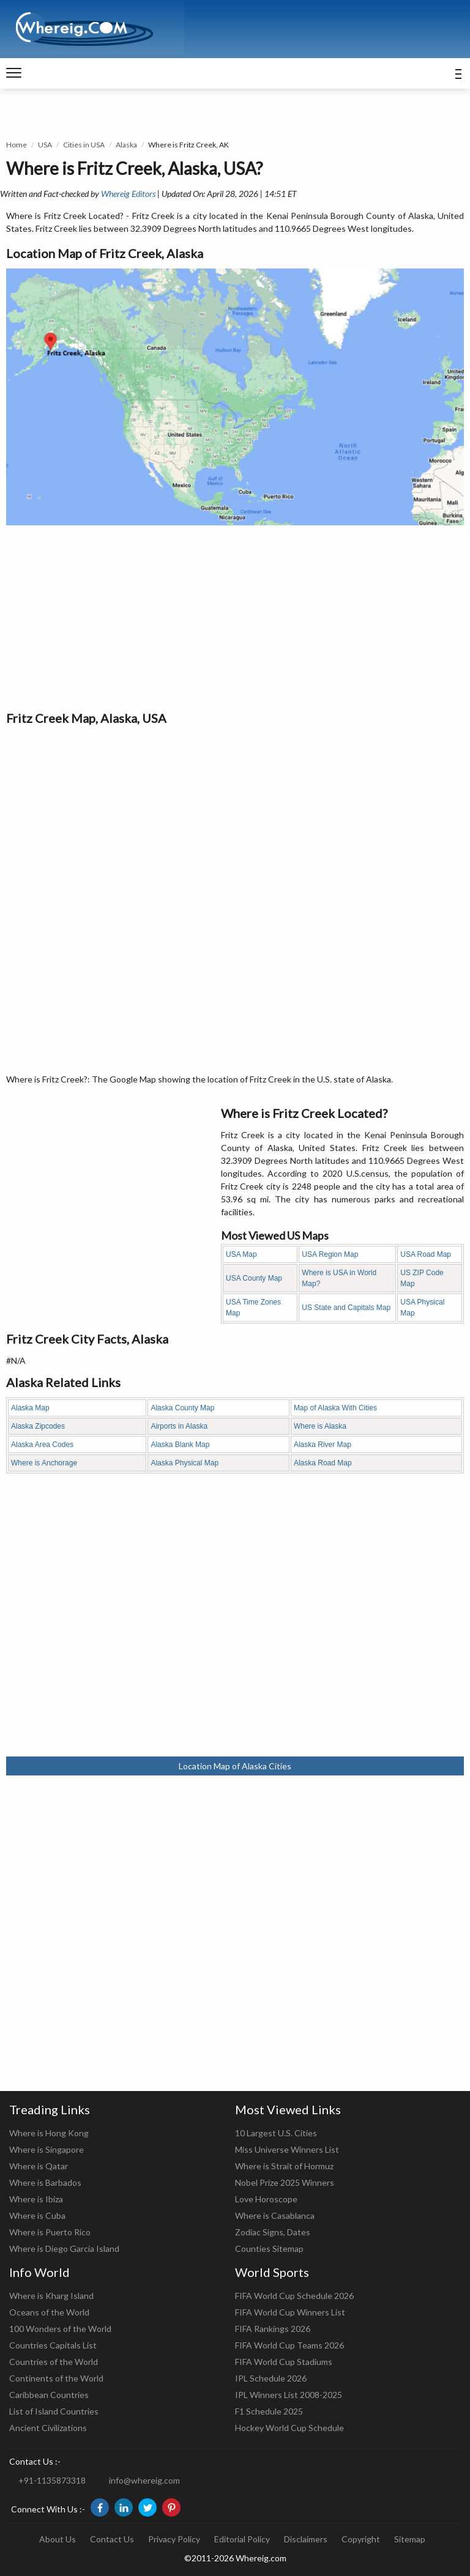 The image size is (470, 2576). I want to click on Alaska Zipcodes, so click(38, 1426).